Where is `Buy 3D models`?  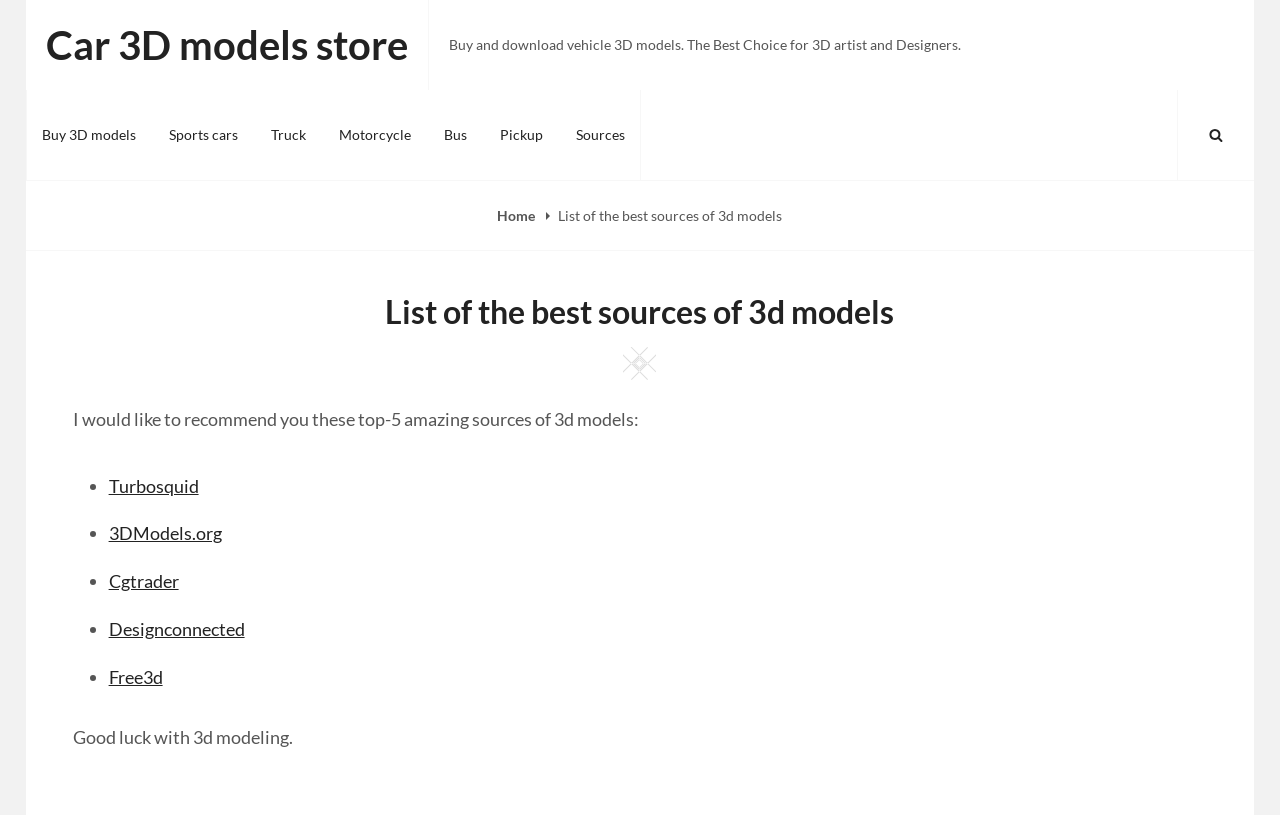 Buy 3D models is located at coordinates (89, 134).